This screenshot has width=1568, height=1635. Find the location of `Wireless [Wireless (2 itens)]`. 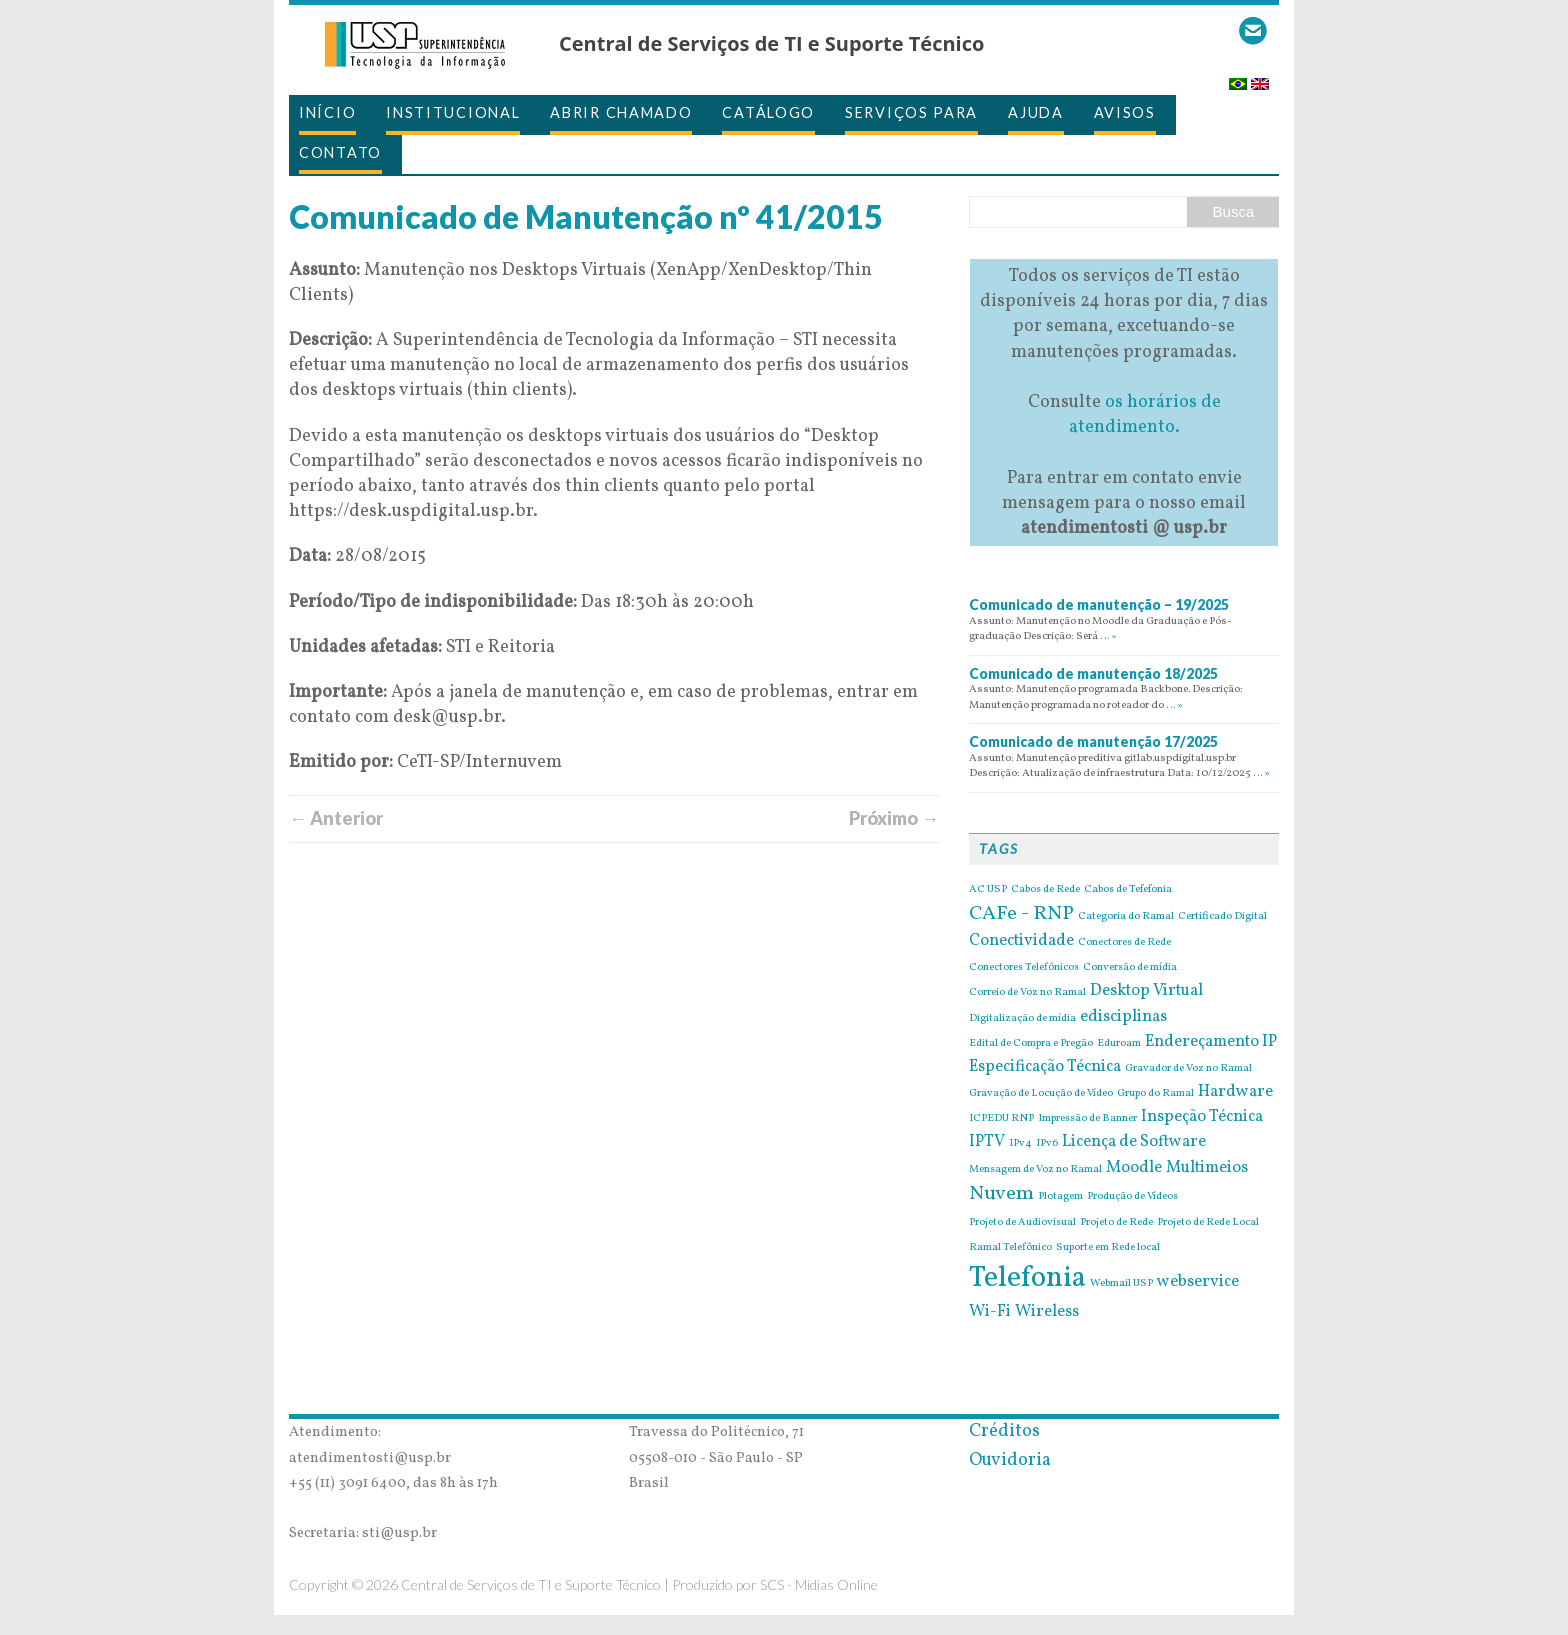

Wireless [Wireless (2 itens)] is located at coordinates (1047, 1312).